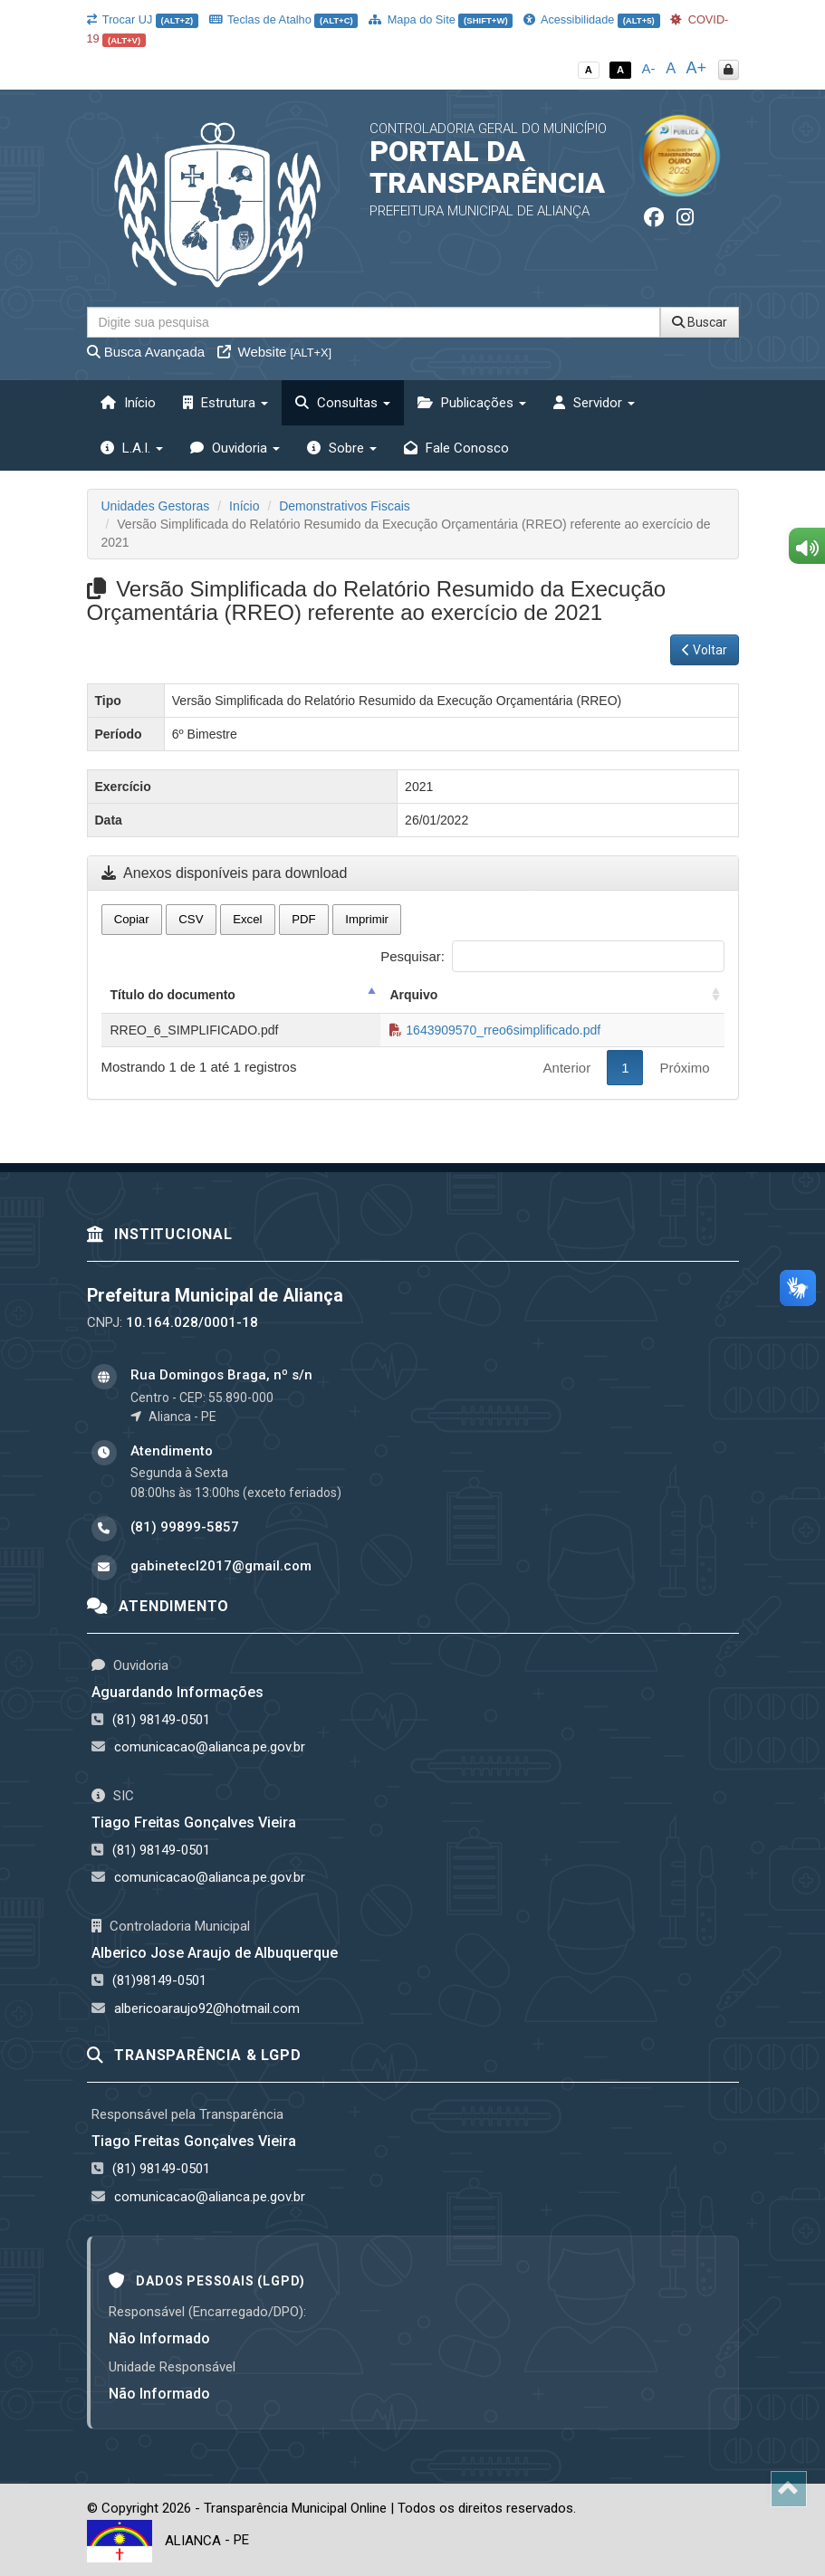 The width and height of the screenshot is (825, 2576). Describe the element at coordinates (146, 351) in the screenshot. I see `Busca Avançada` at that location.